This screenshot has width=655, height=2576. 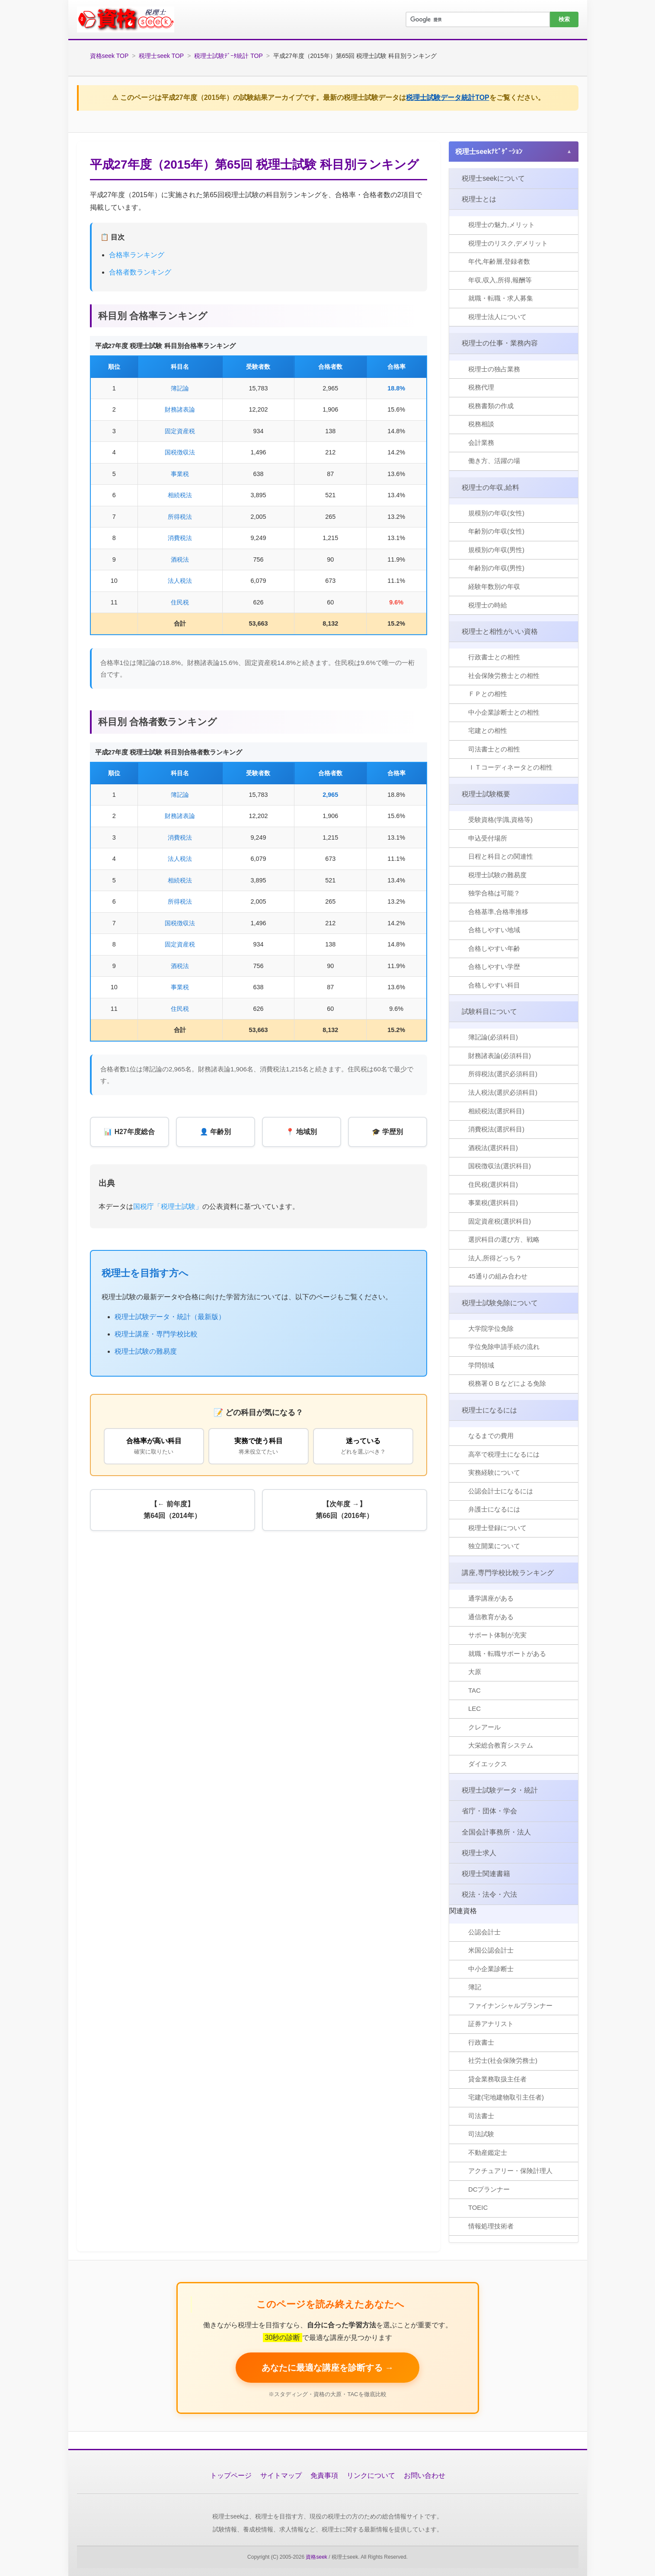 I want to click on 受験資格(学識,資格等), so click(x=501, y=819).